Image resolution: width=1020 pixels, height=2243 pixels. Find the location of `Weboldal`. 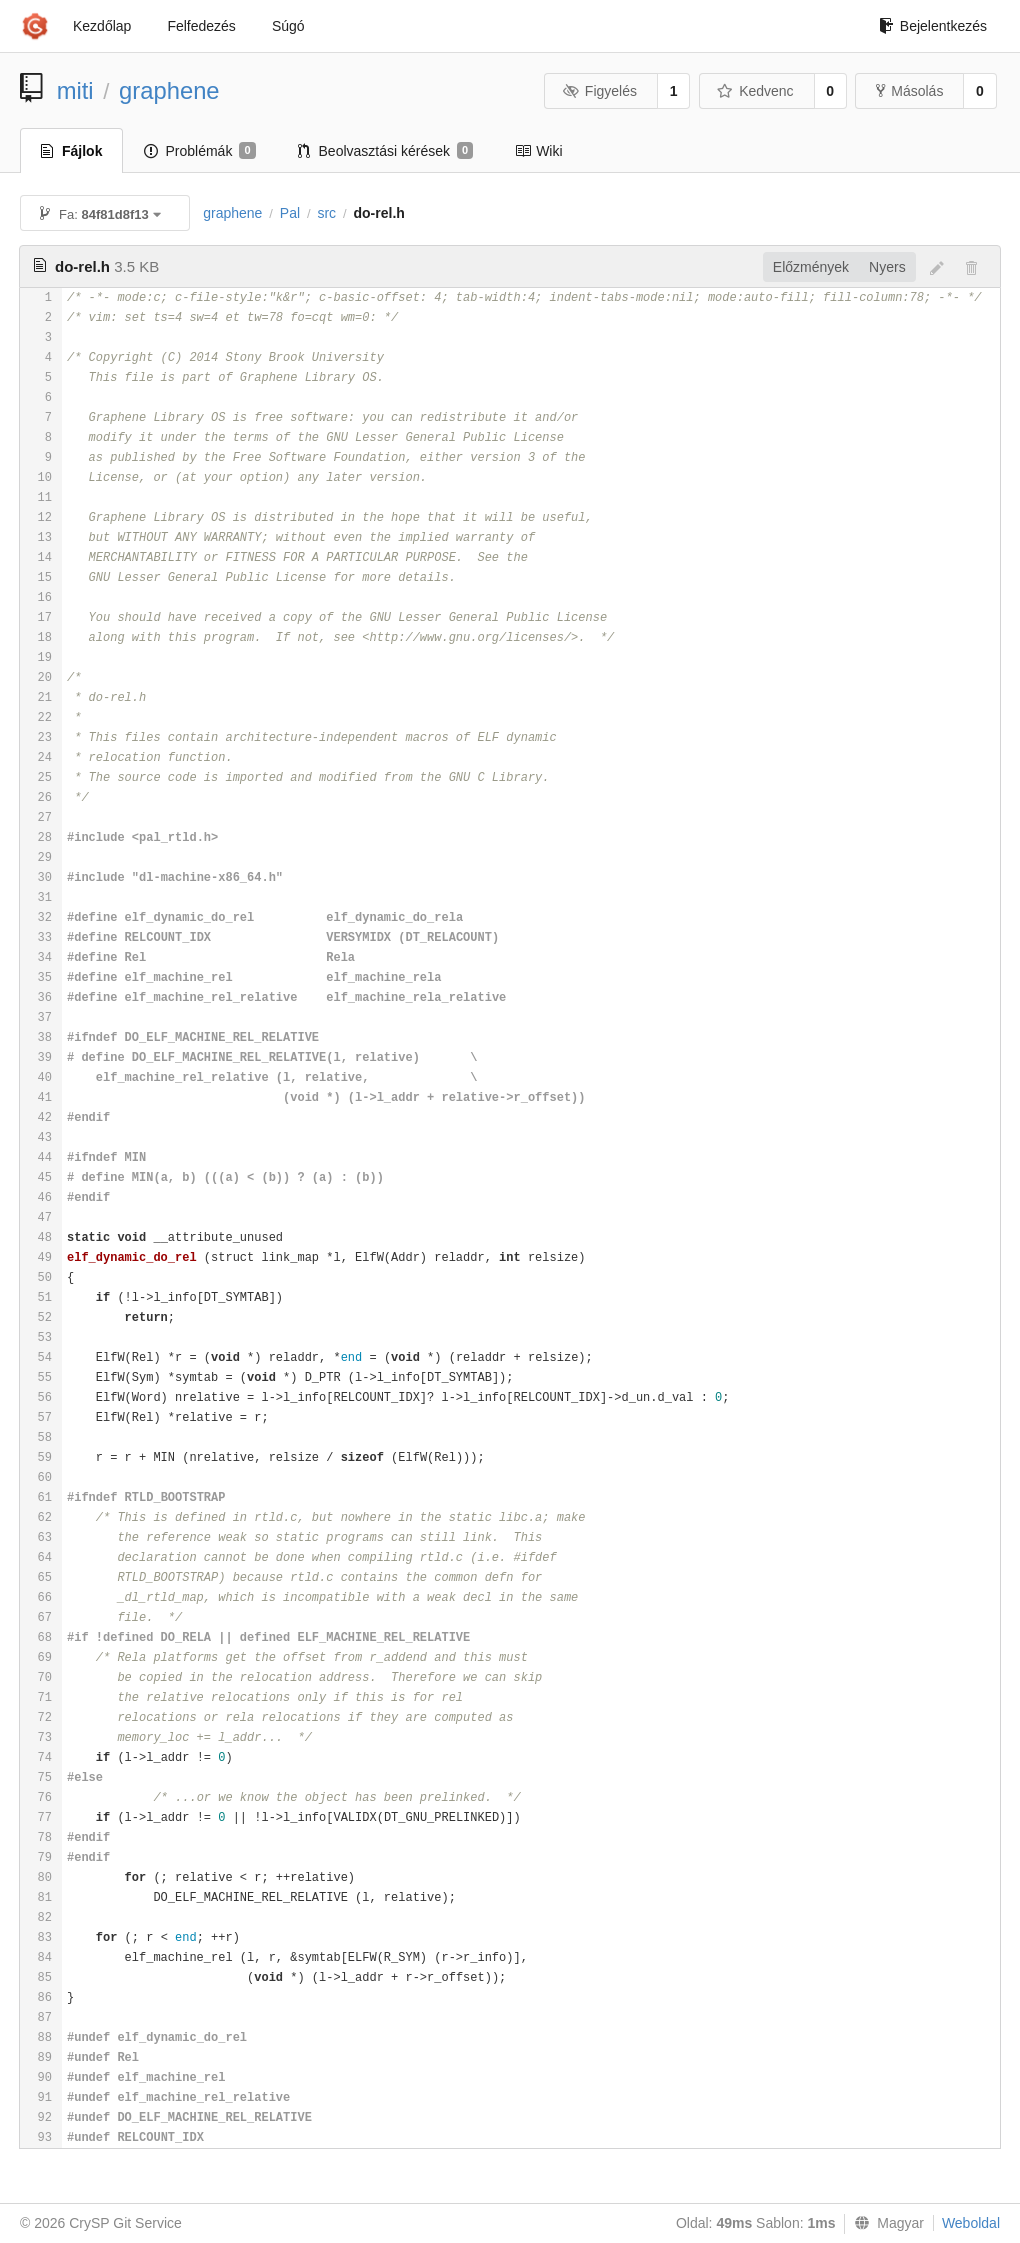

Weboldal is located at coordinates (971, 2223).